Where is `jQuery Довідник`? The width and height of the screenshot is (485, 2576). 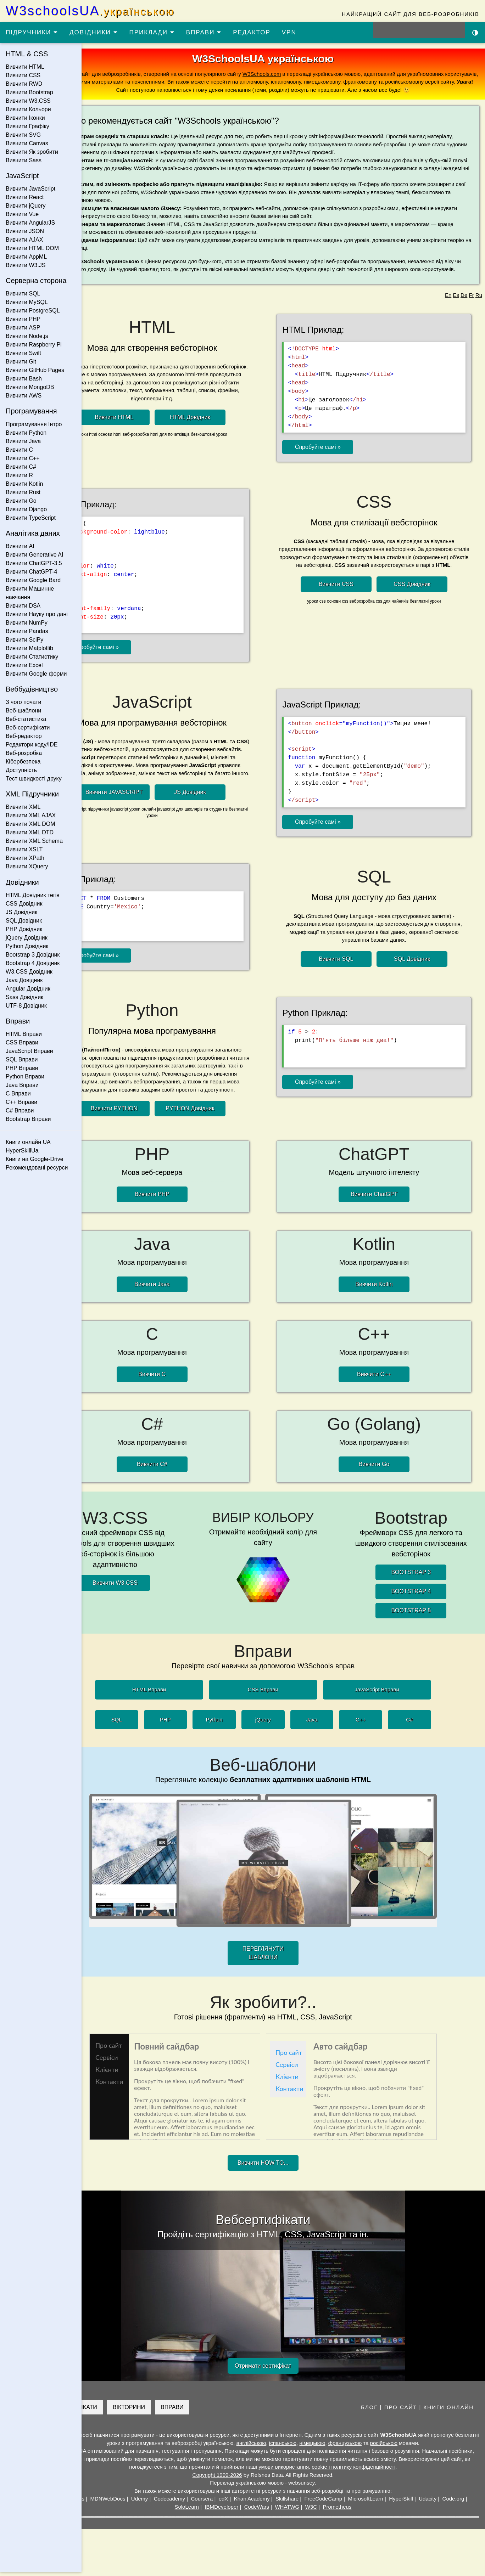 jQuery Довідник is located at coordinates (27, 938).